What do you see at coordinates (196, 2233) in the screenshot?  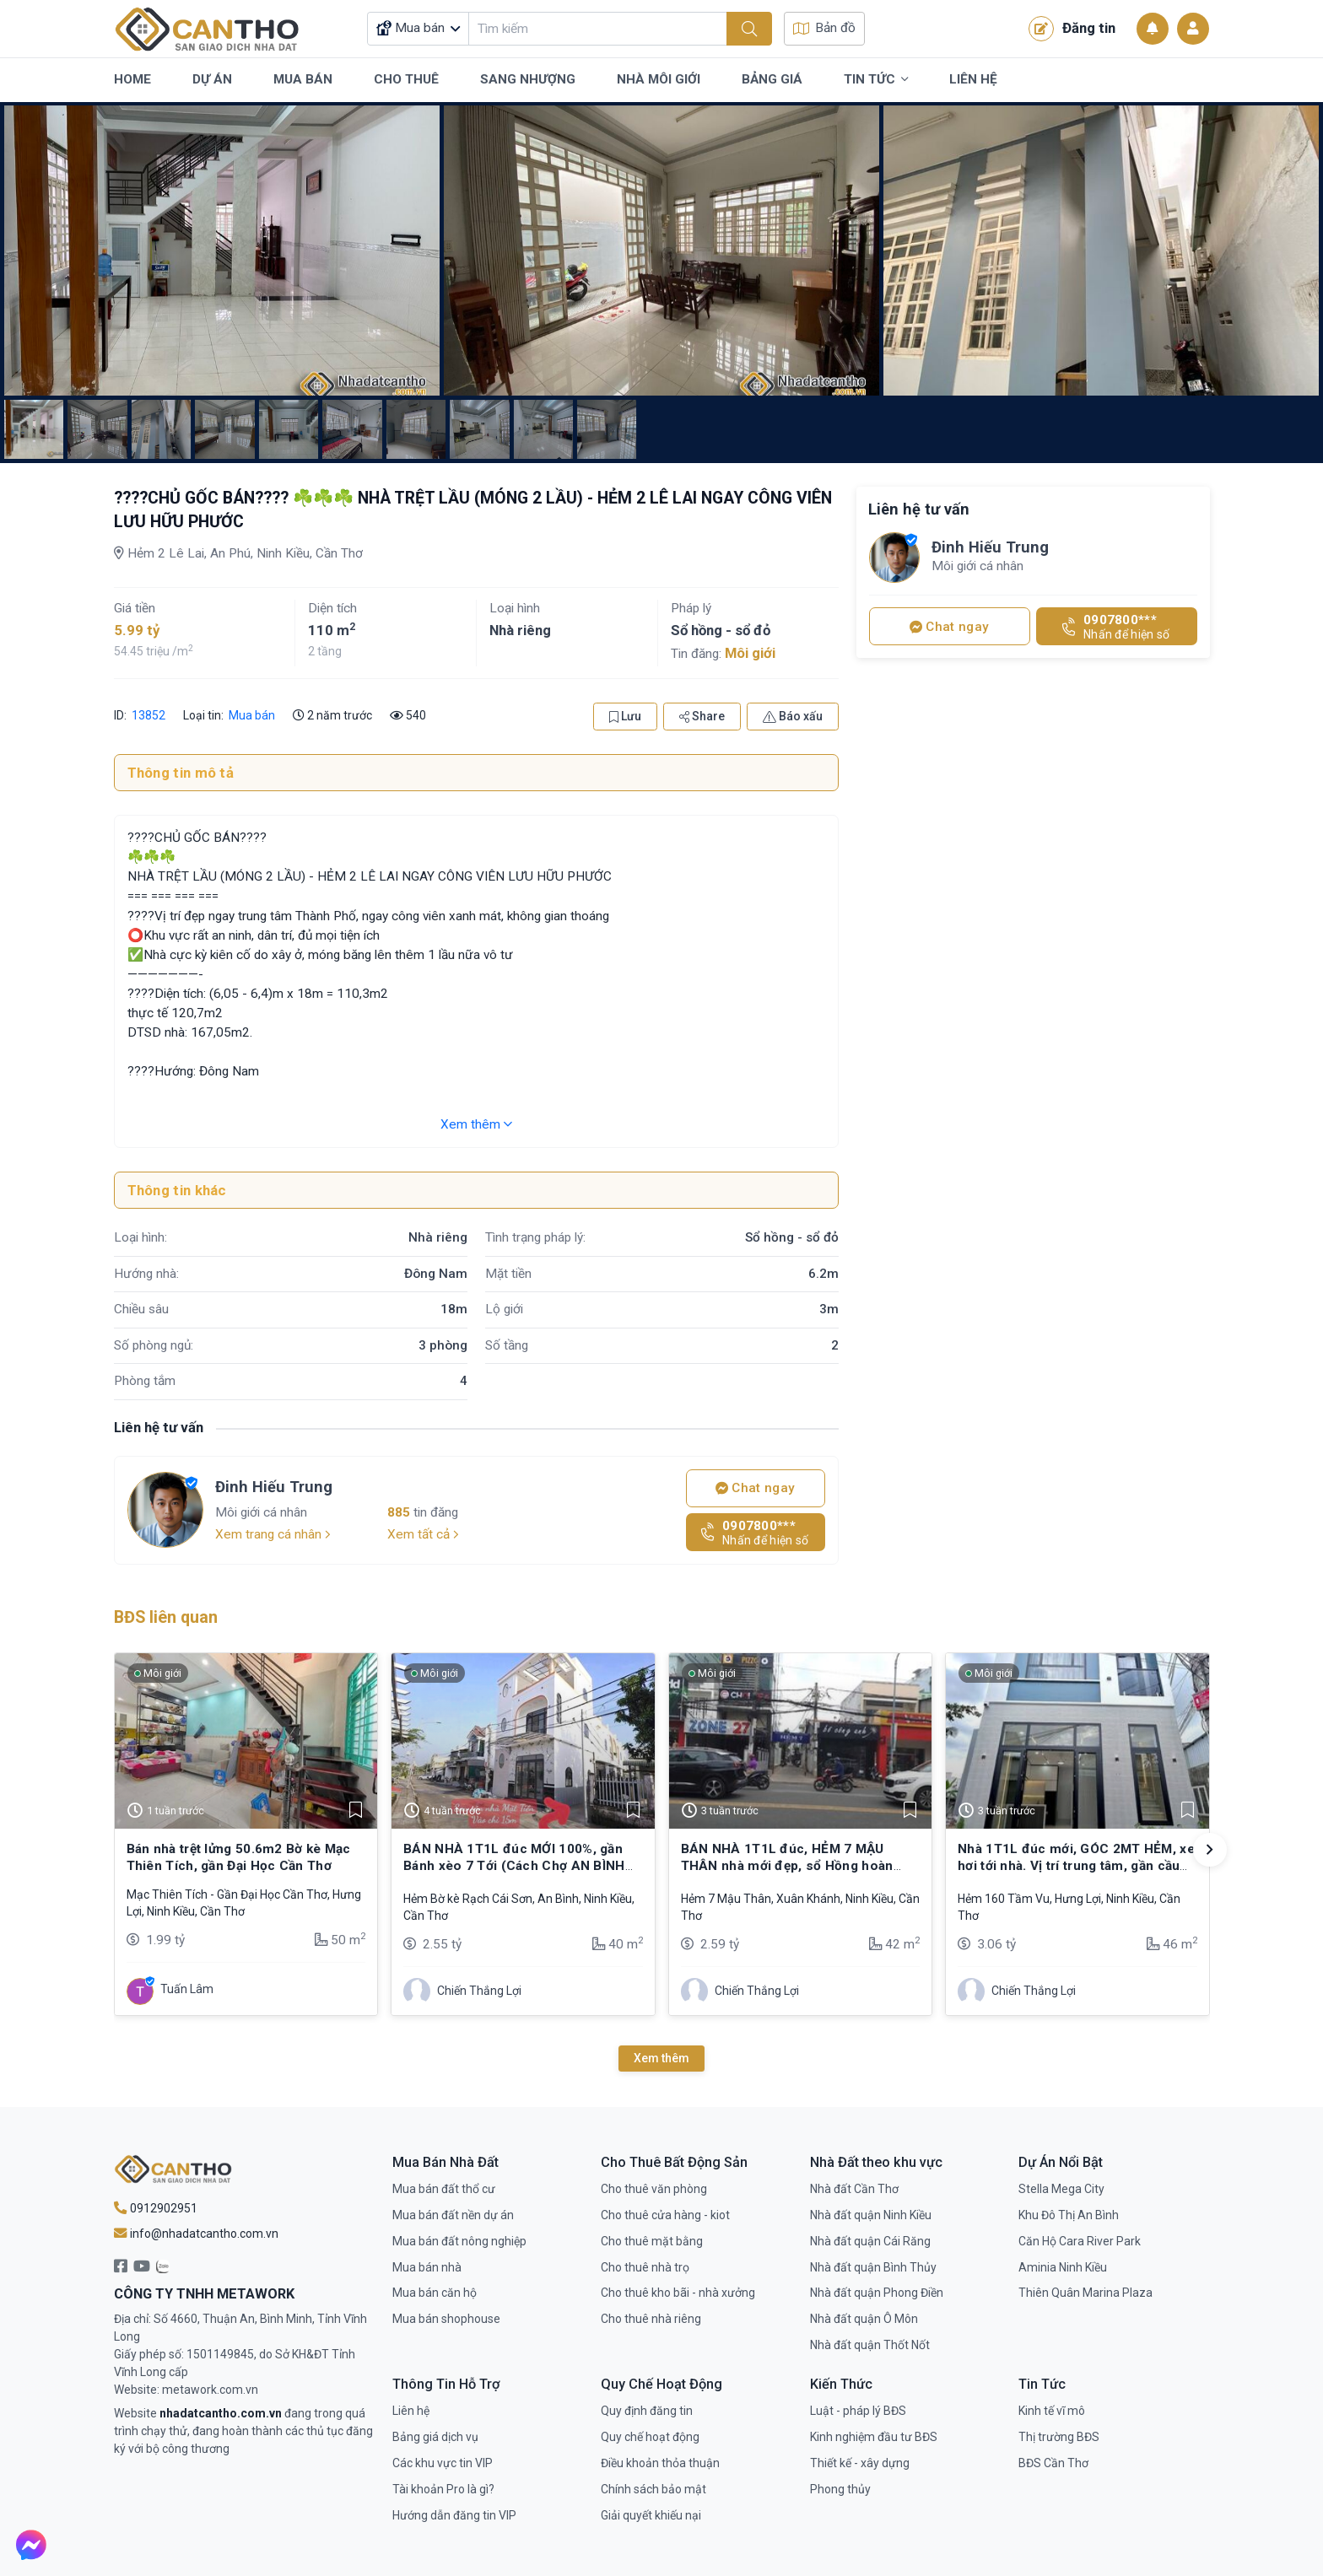 I see `info@nhadatcantho.com.vn` at bounding box center [196, 2233].